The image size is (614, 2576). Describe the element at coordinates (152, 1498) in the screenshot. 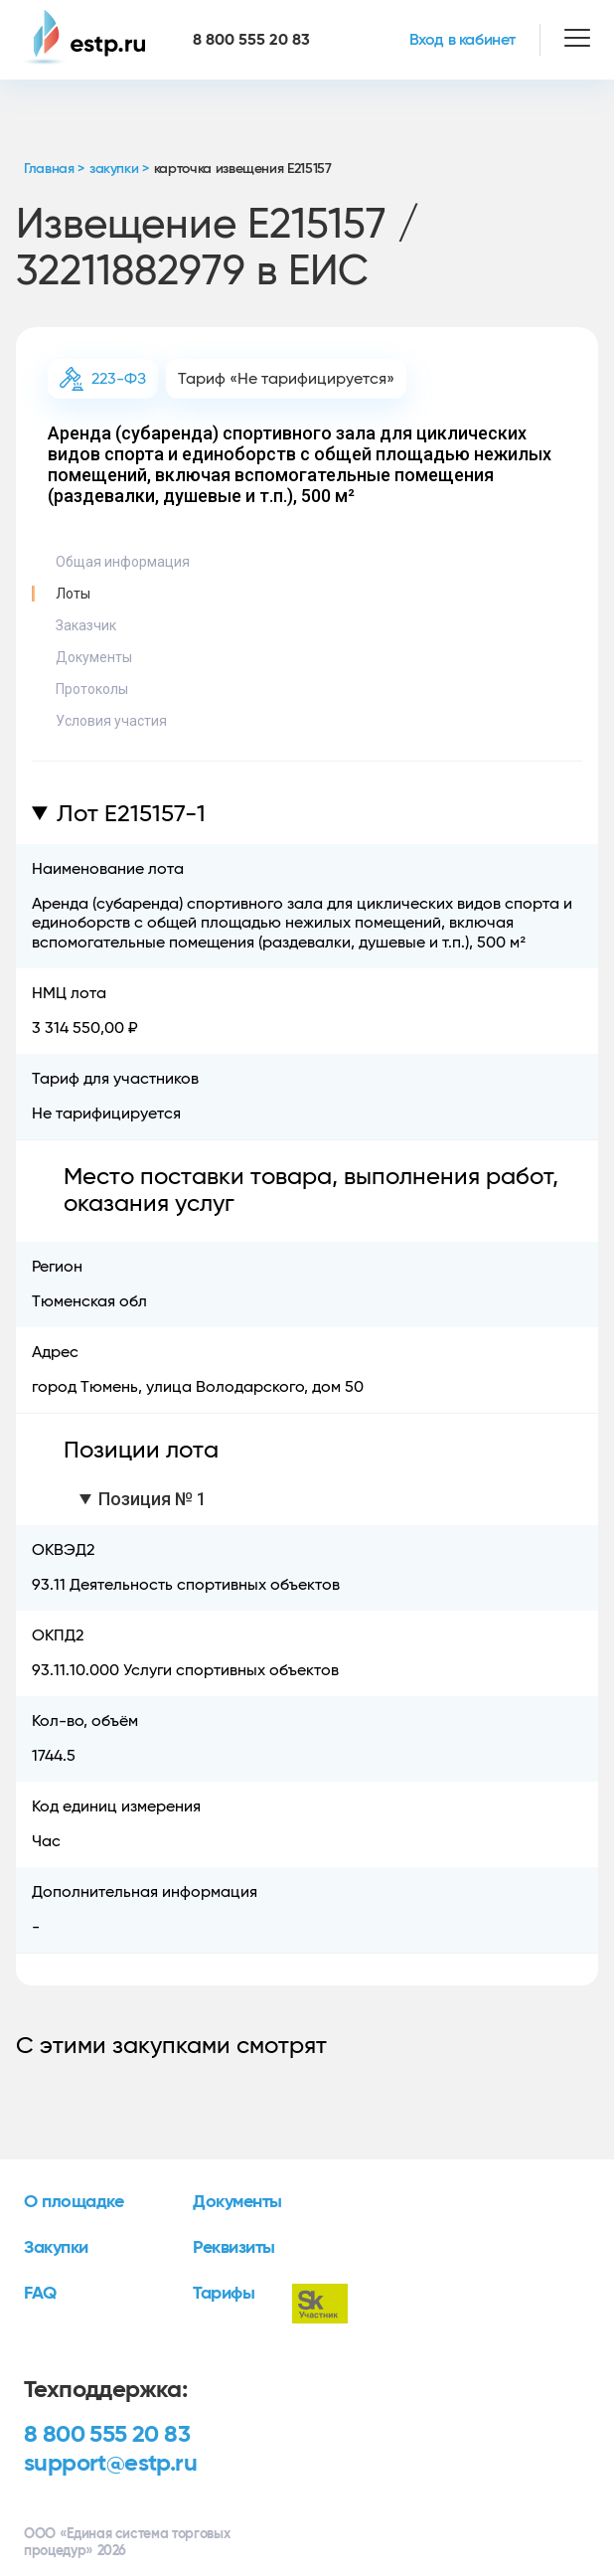

I see `Позиция № 1` at that location.